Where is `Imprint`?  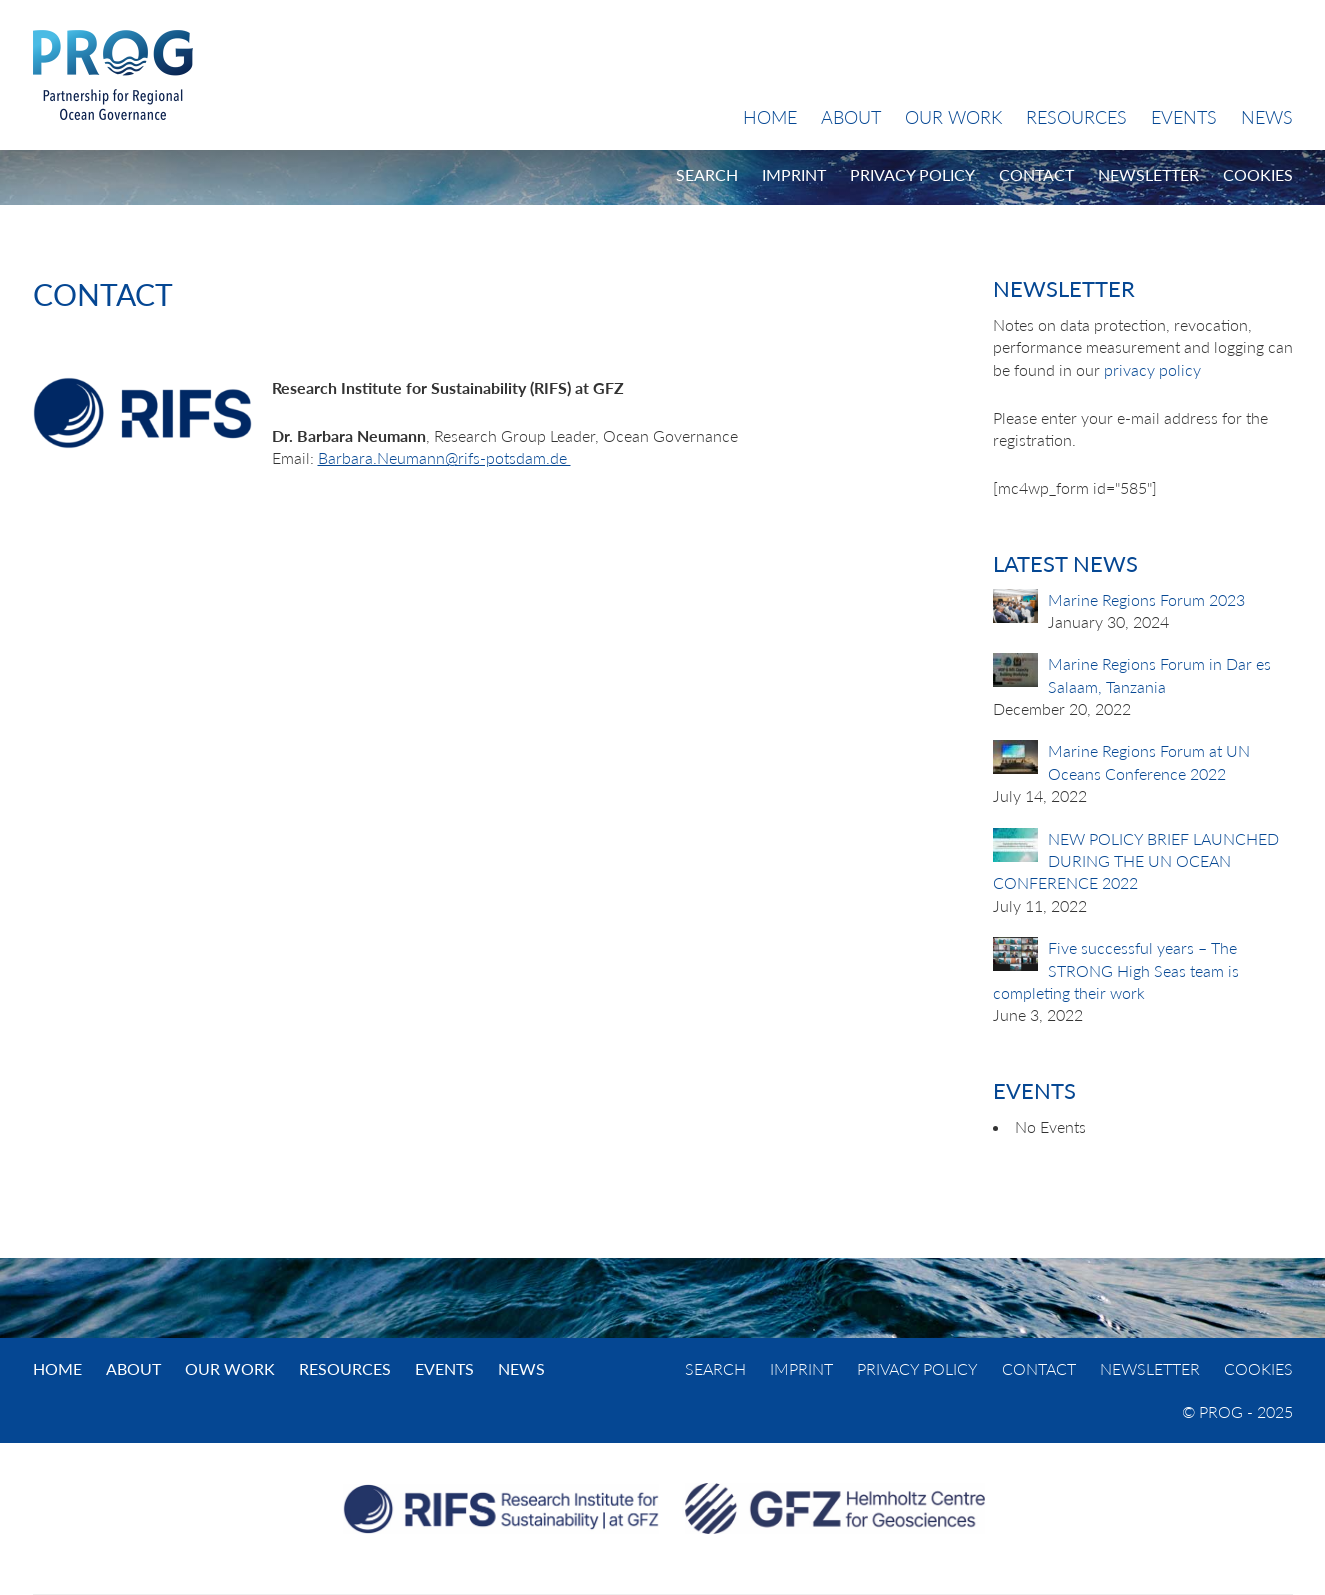 Imprint is located at coordinates (794, 174).